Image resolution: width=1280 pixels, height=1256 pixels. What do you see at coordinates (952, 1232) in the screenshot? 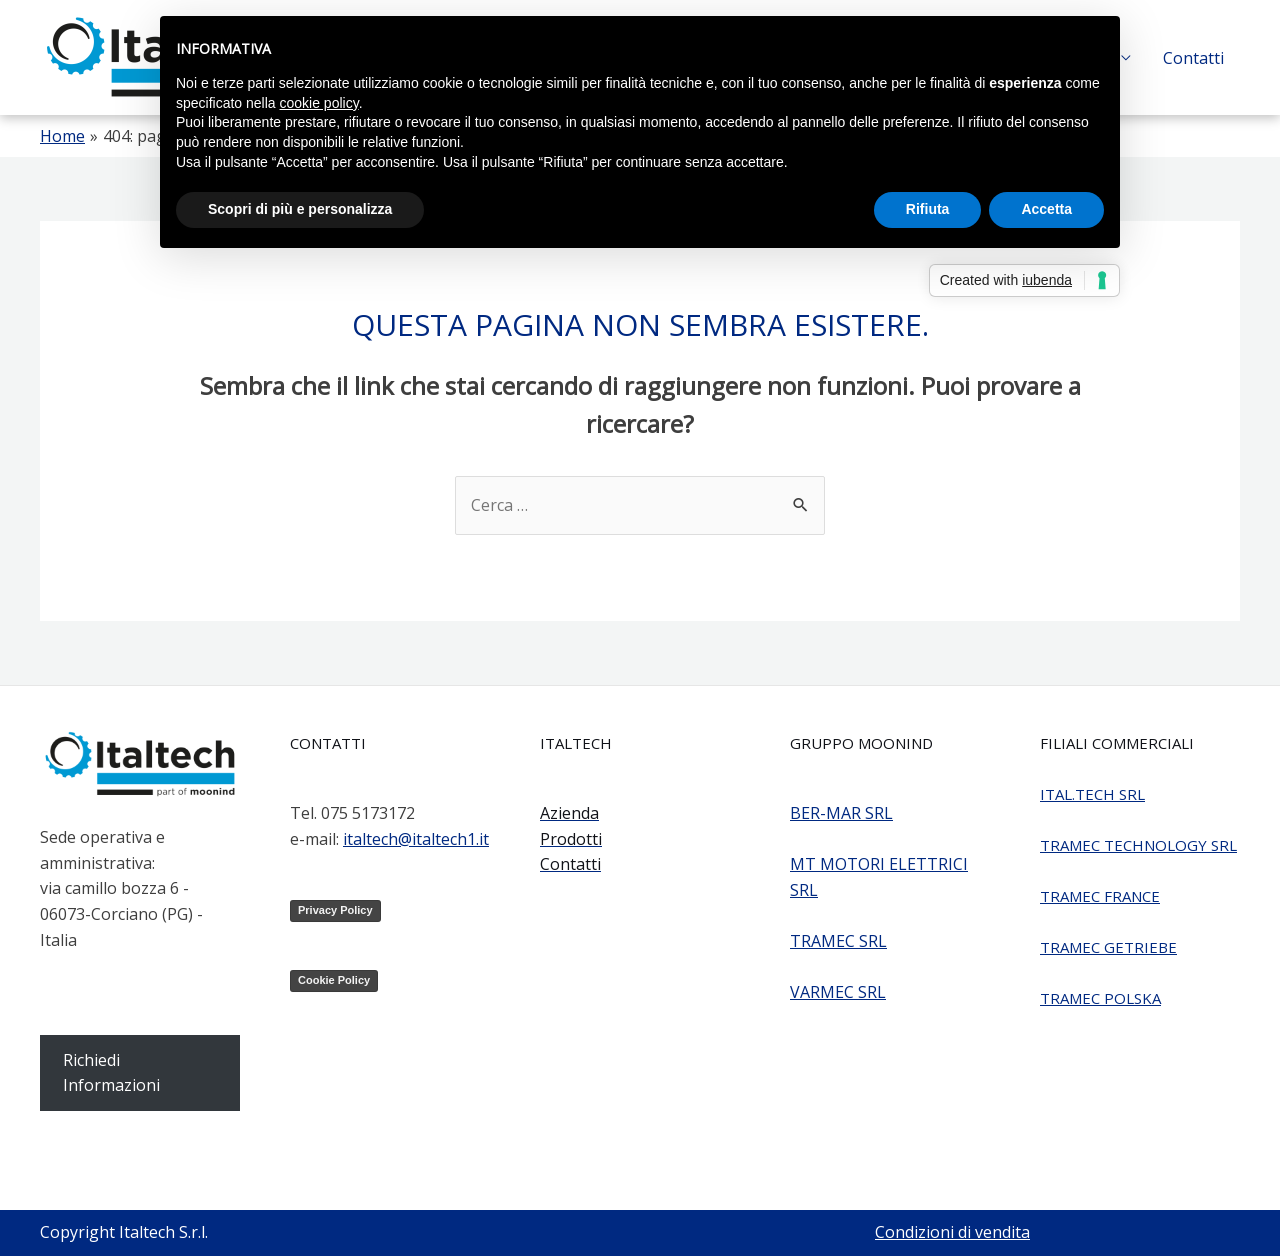
I see `Condizioni di vendita` at bounding box center [952, 1232].